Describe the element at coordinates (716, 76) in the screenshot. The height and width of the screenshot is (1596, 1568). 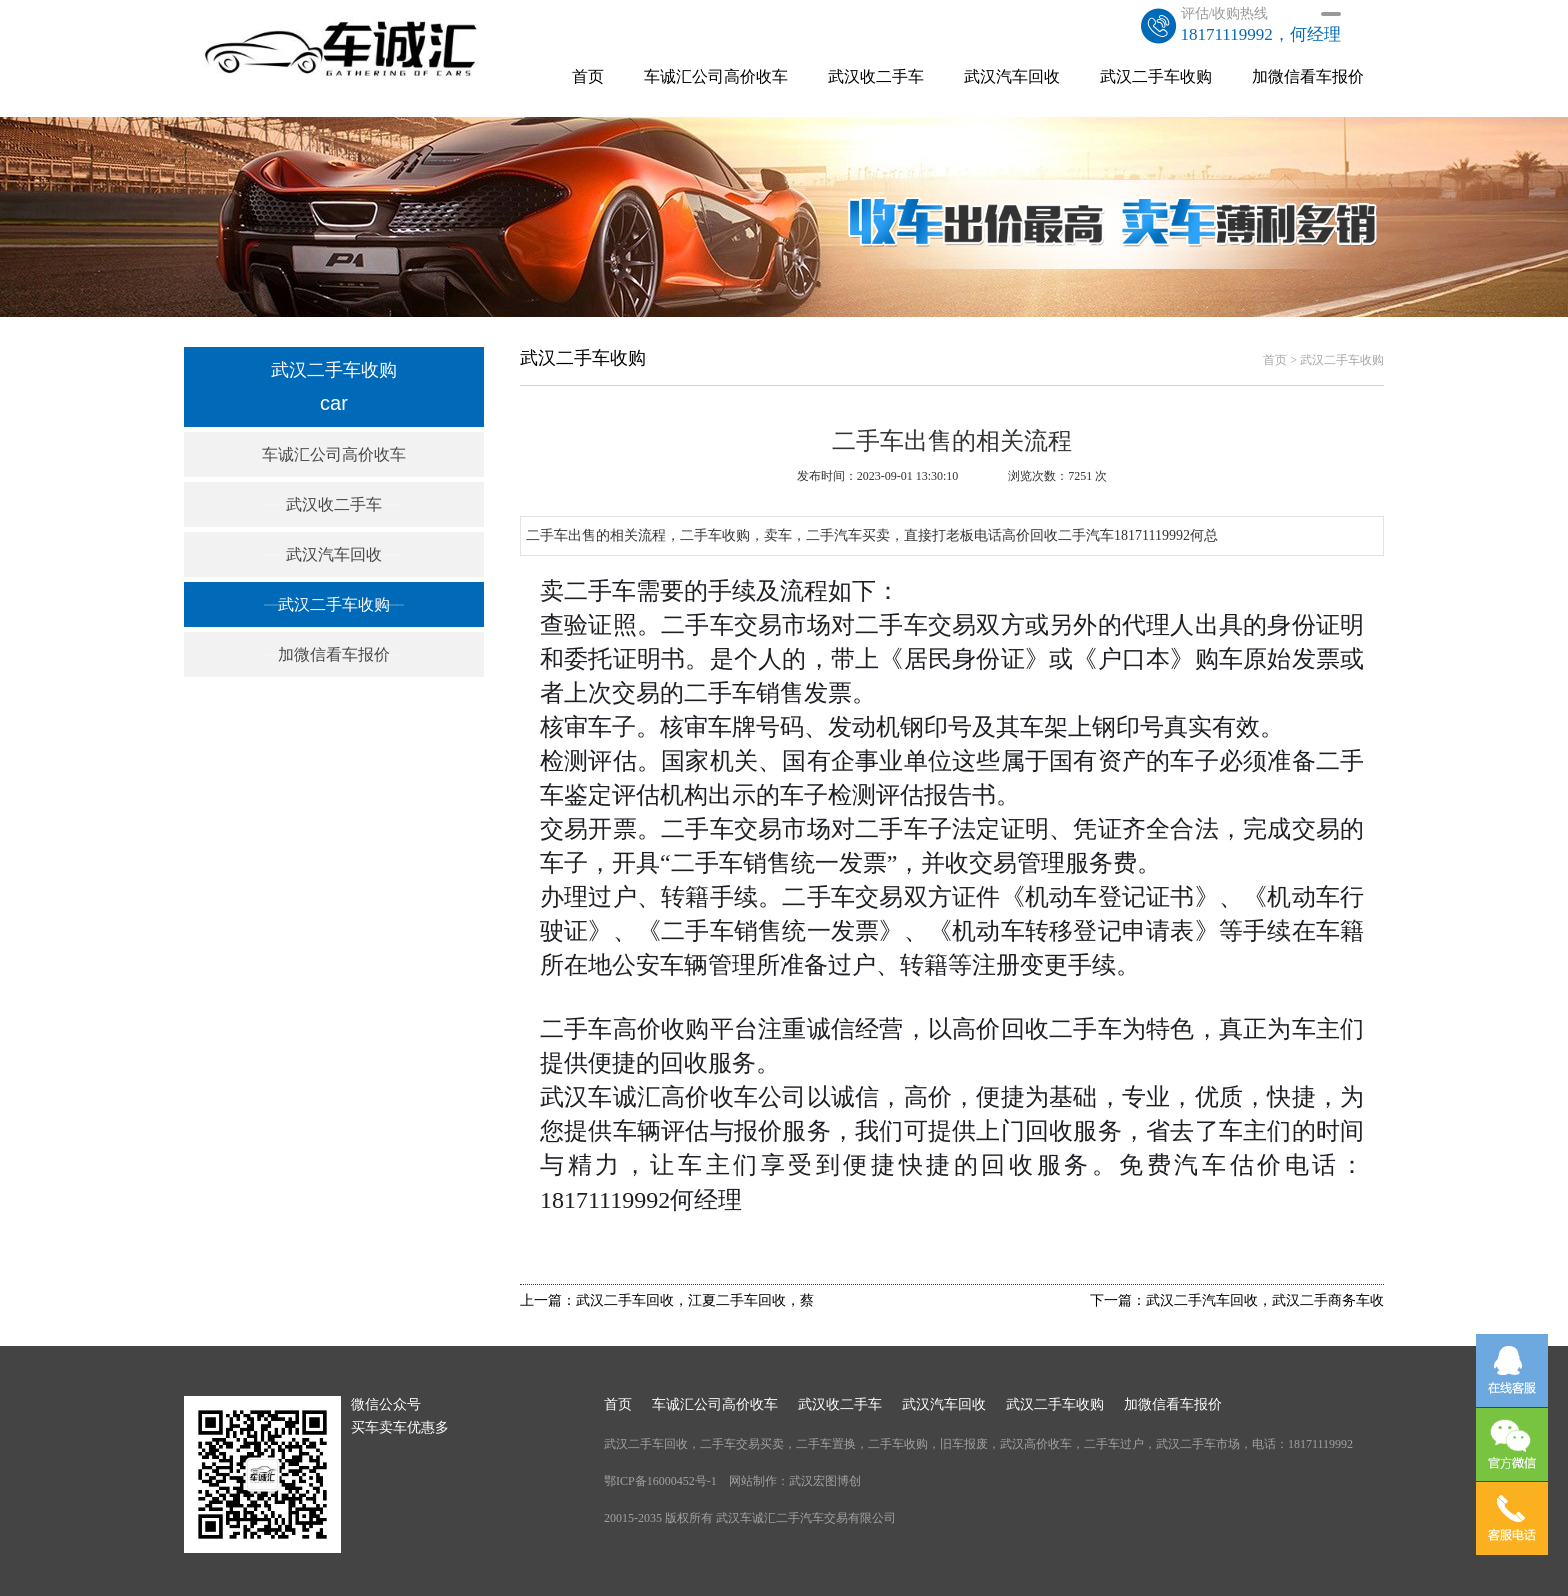
I see `车诚汇公司高价收车` at that location.